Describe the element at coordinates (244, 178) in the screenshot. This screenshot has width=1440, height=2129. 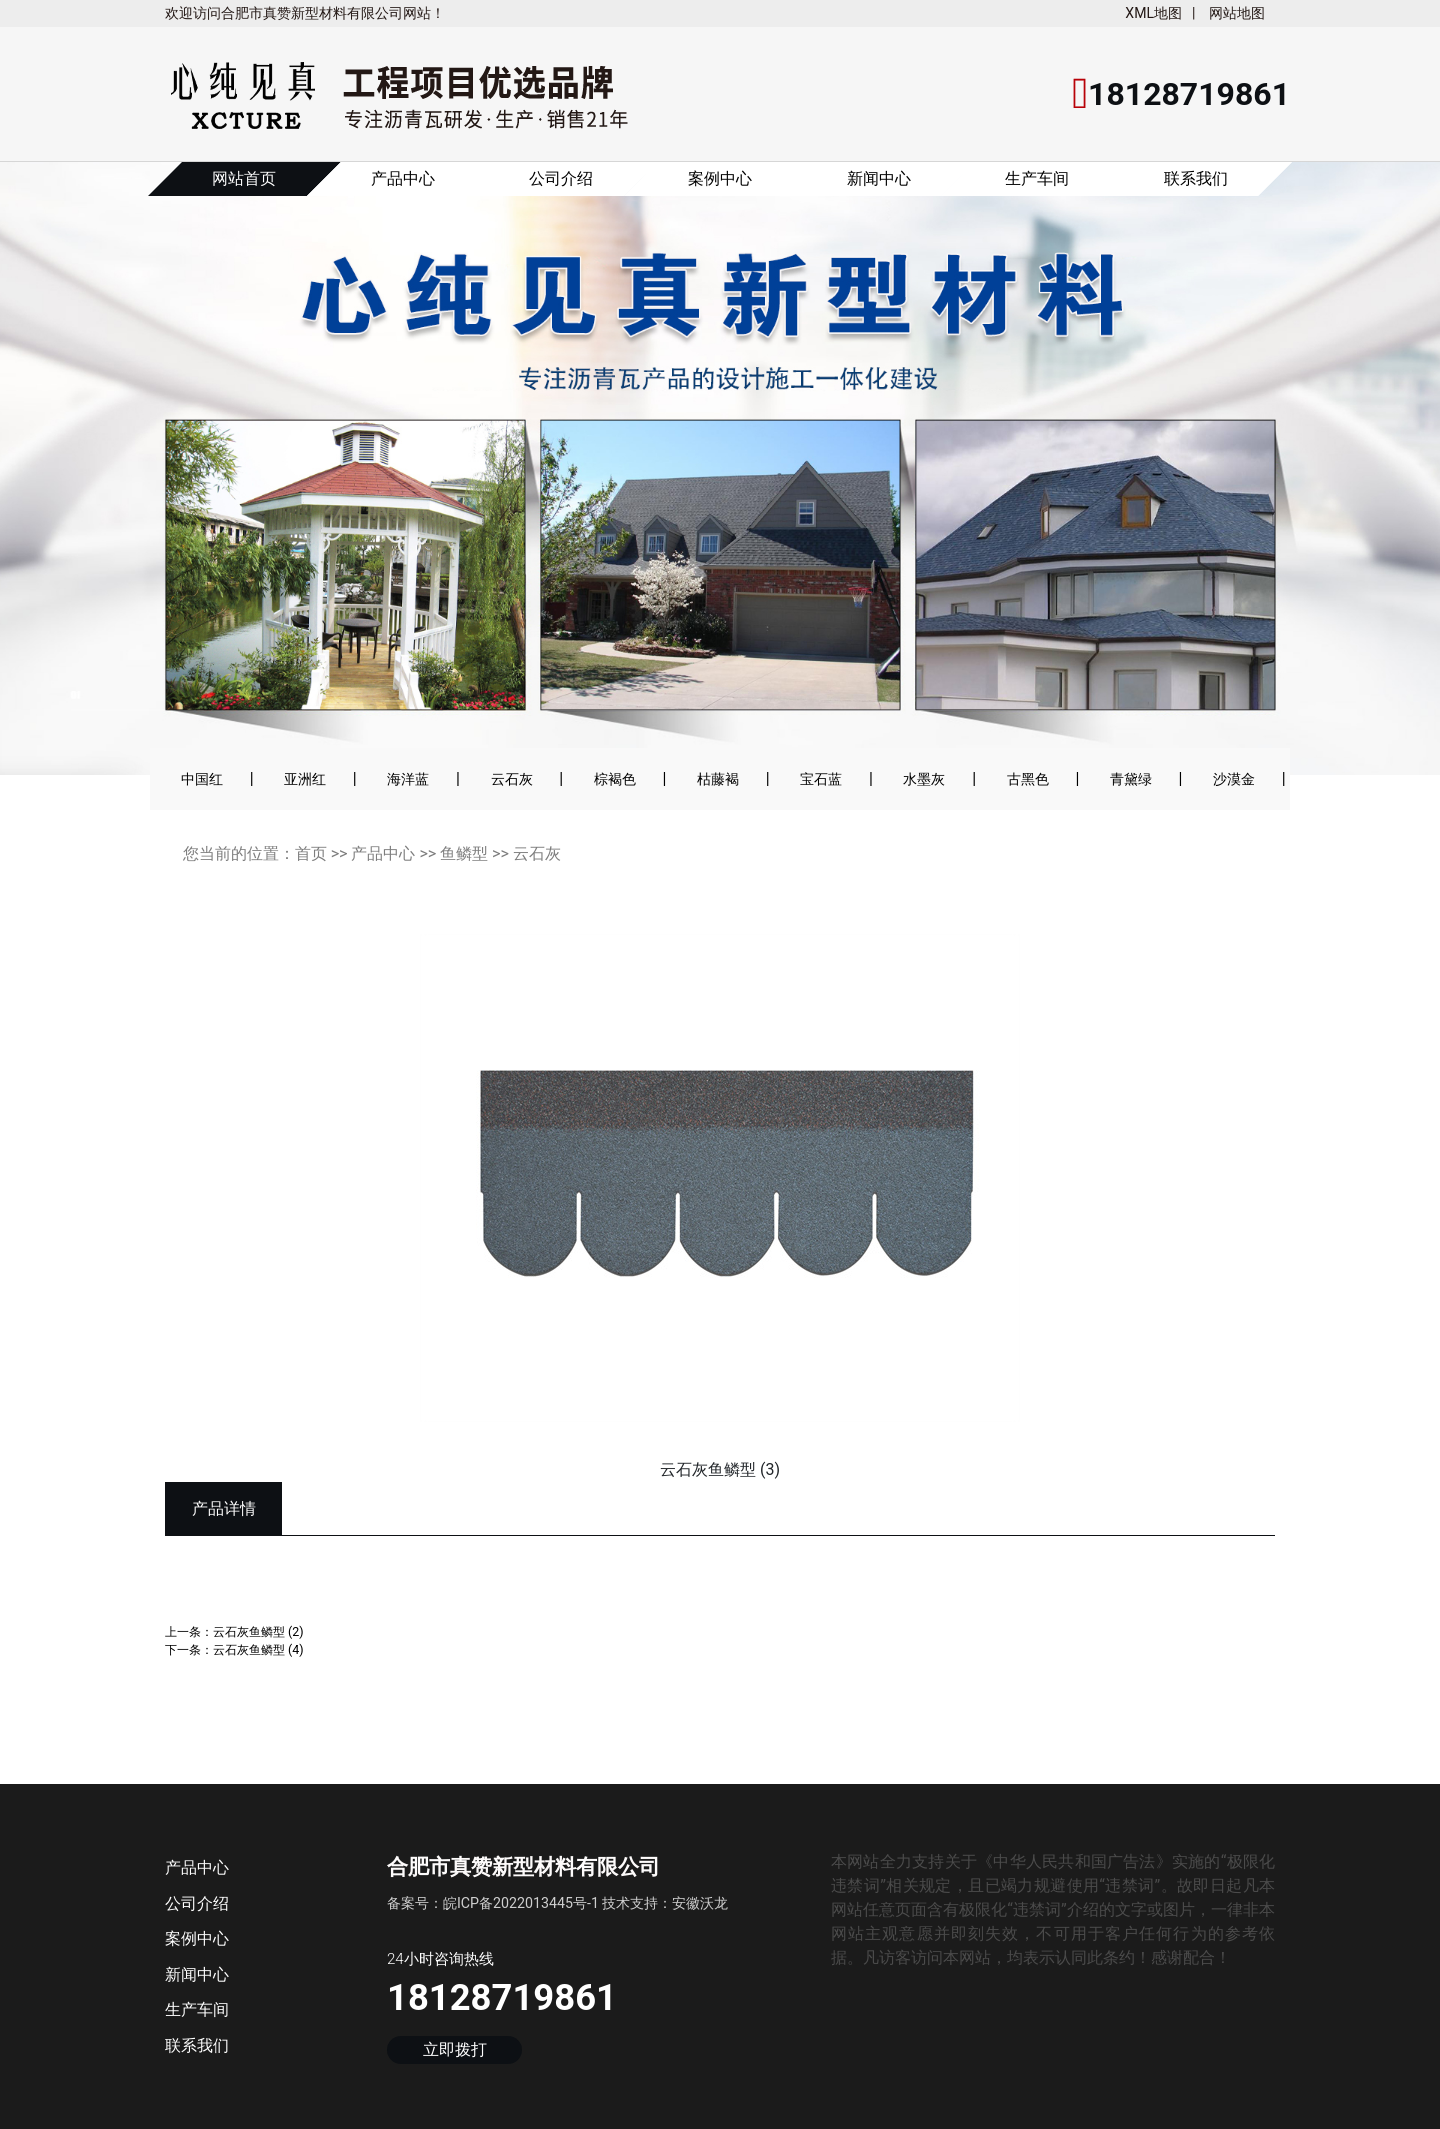
I see `网站首页` at that location.